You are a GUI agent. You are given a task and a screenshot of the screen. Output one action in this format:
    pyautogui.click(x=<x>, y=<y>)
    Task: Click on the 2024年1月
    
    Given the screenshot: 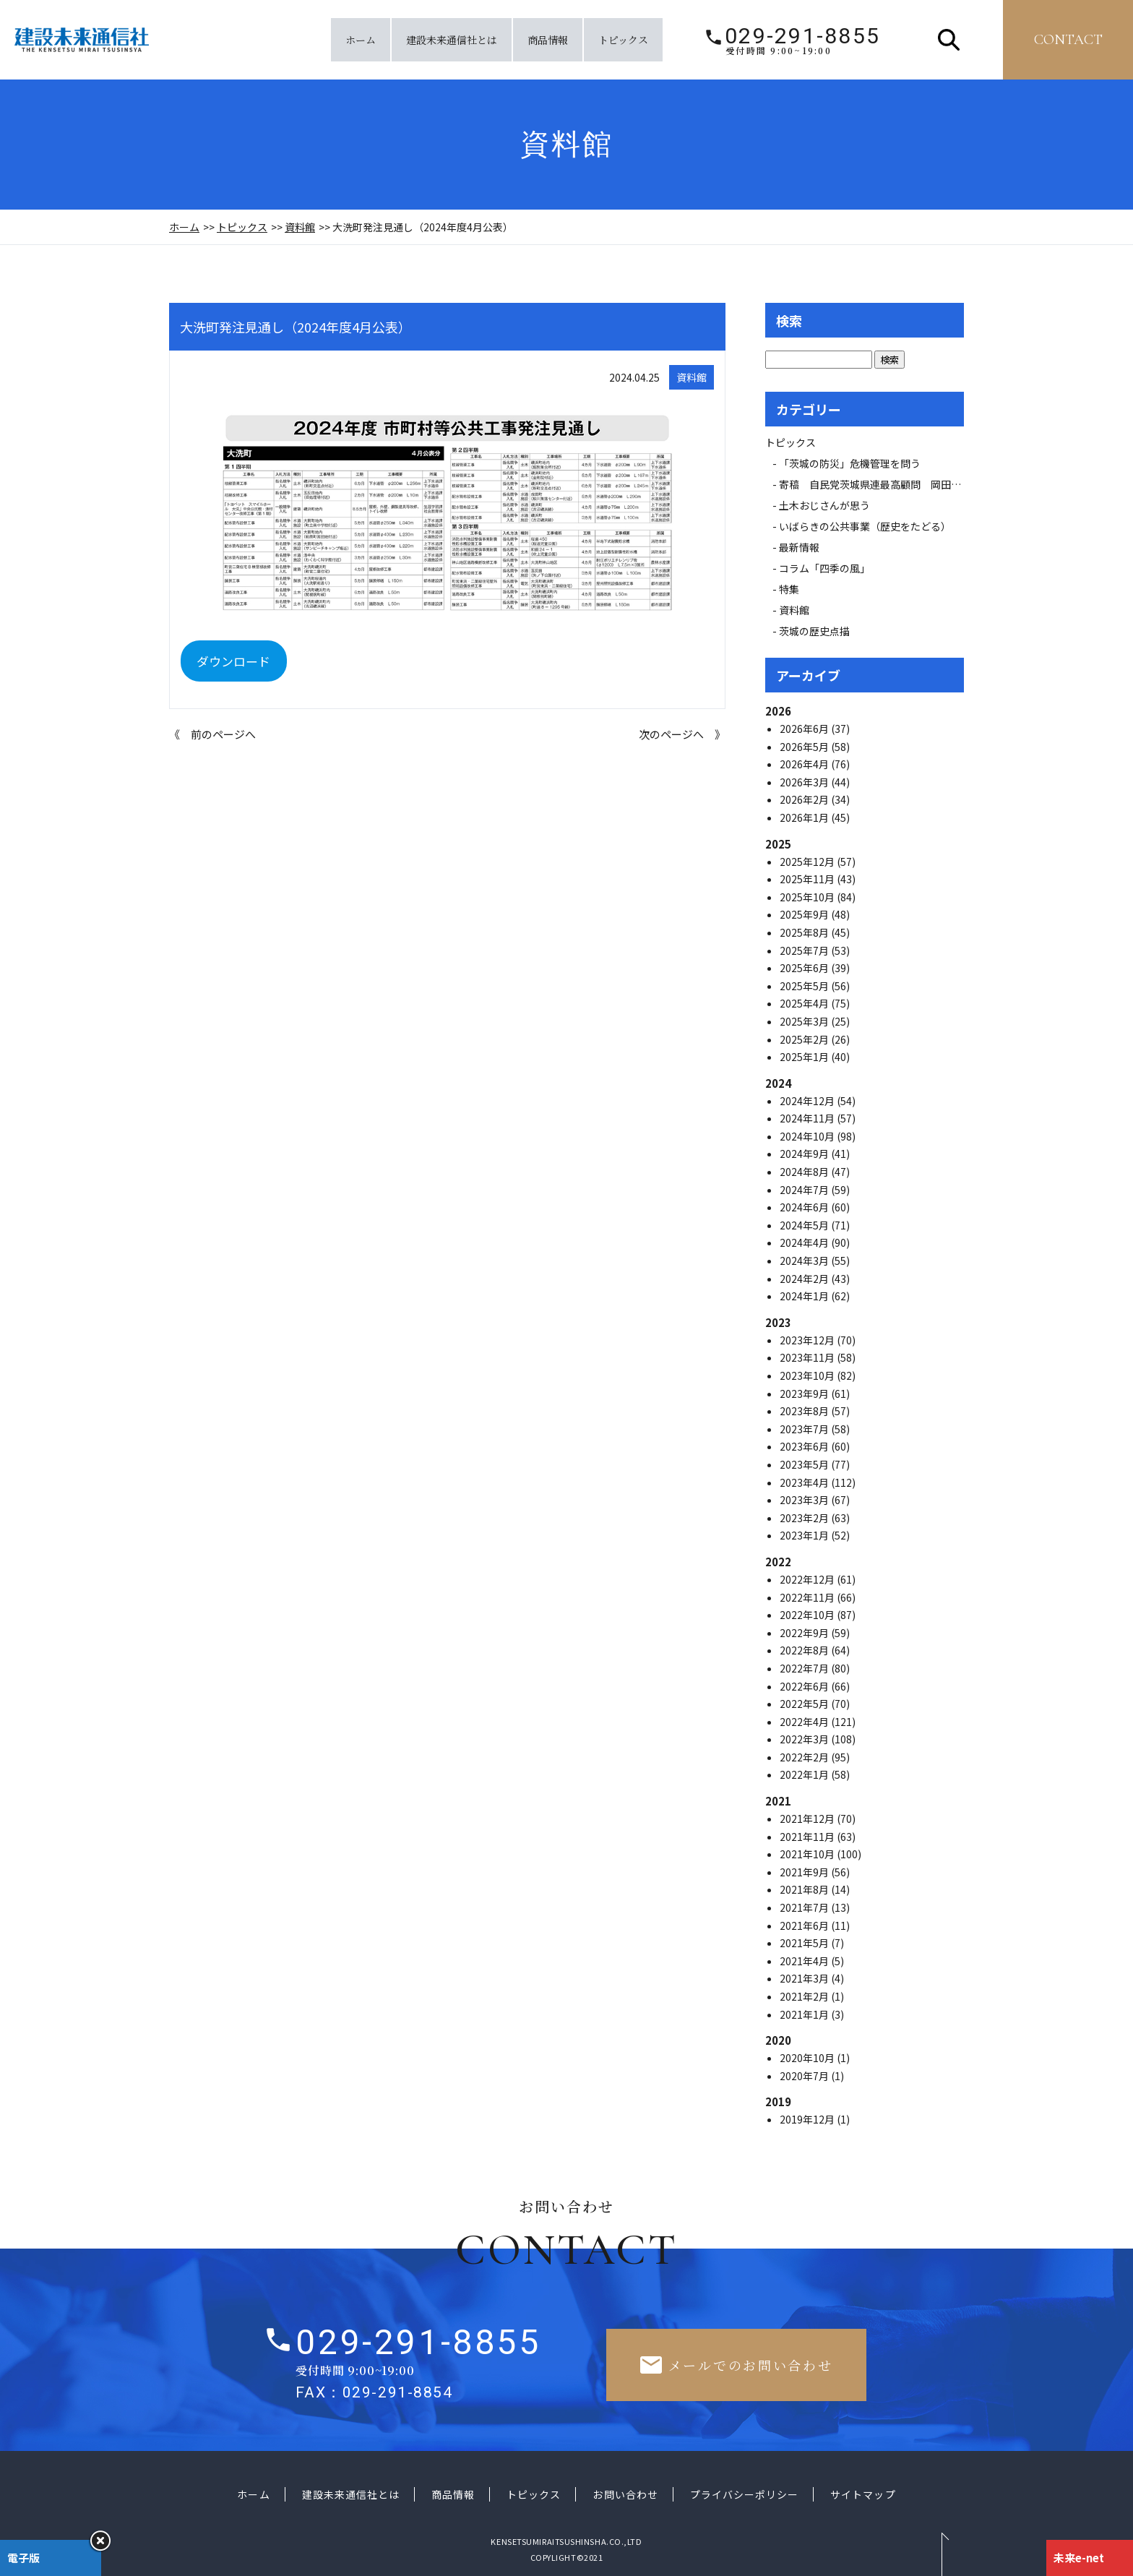 What is the action you would take?
    pyautogui.click(x=805, y=1296)
    